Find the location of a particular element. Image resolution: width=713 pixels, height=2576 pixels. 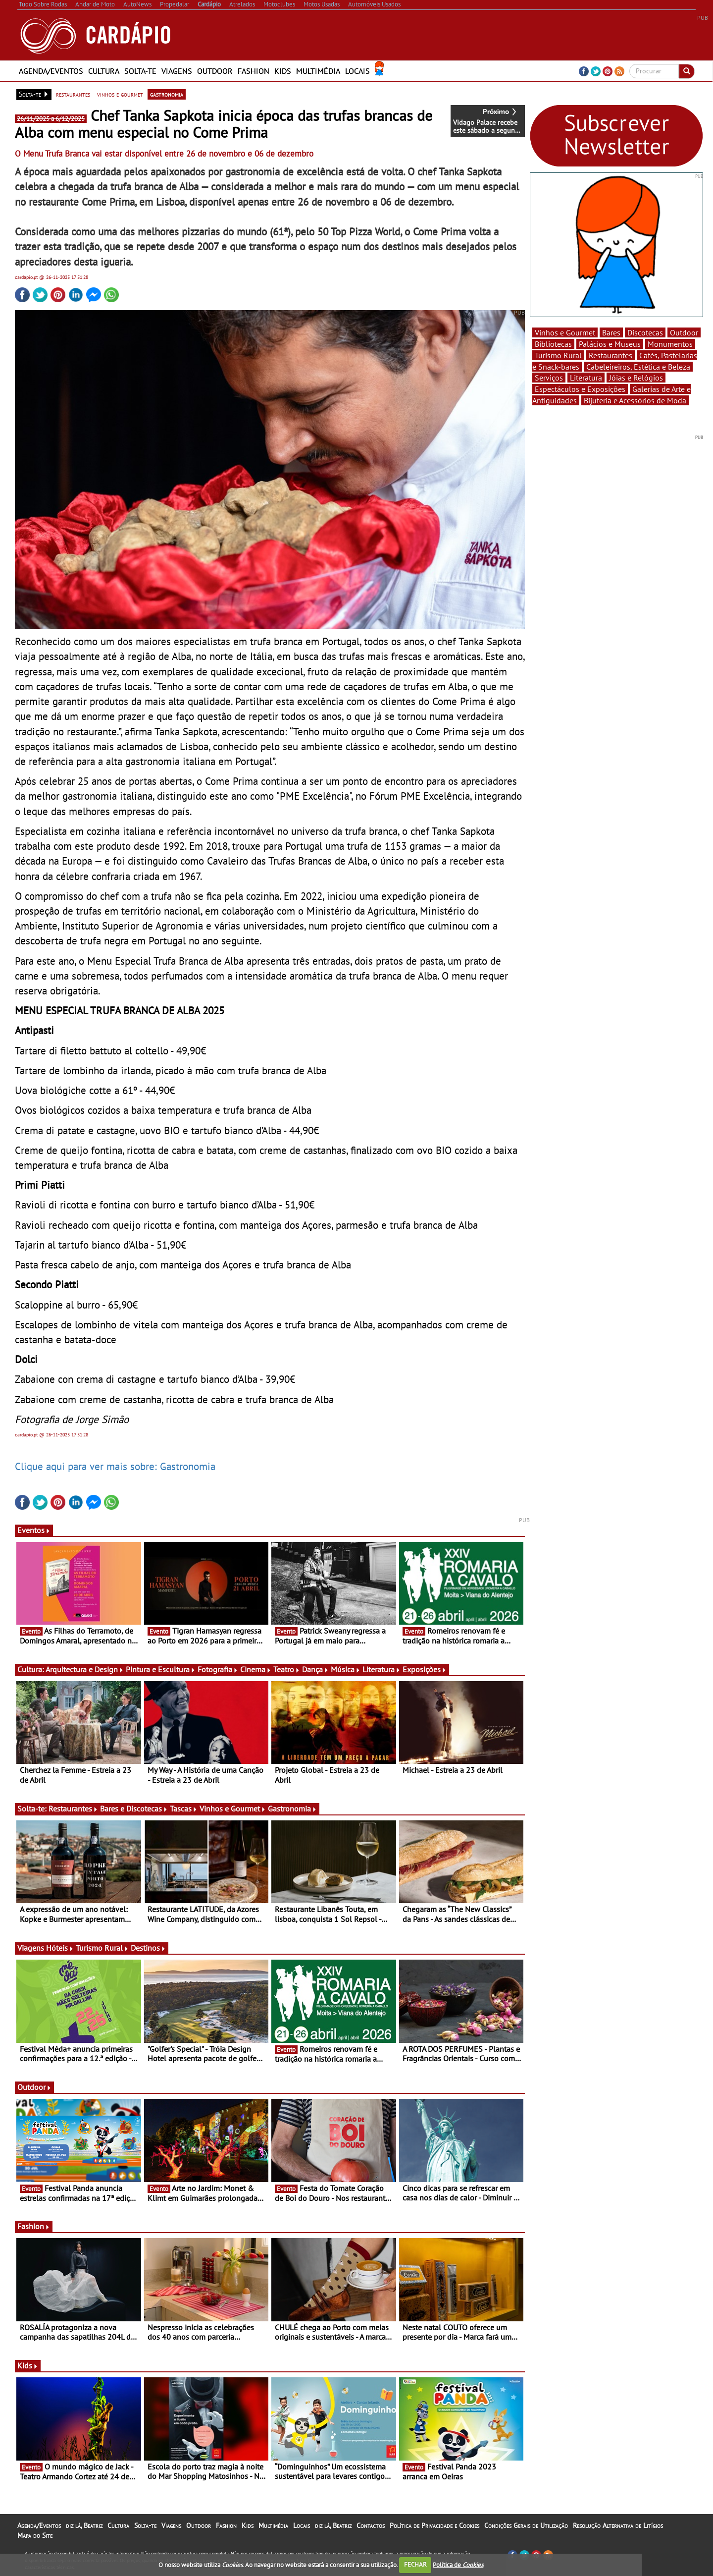

Condições Gerais de Utilização is located at coordinates (526, 2525).